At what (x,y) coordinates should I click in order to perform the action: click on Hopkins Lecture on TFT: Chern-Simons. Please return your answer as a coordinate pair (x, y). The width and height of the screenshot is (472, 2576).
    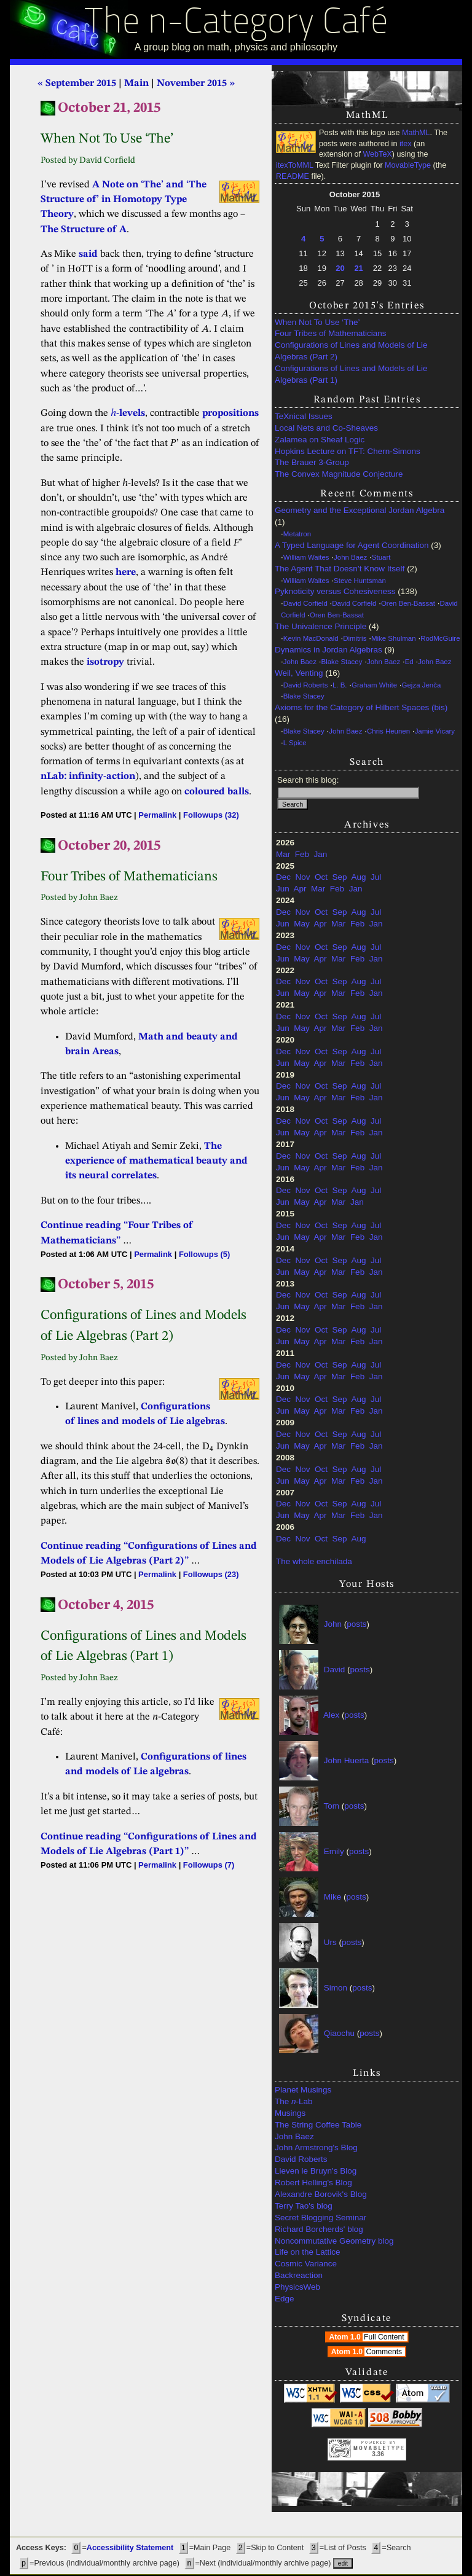
    Looking at the image, I should click on (347, 451).